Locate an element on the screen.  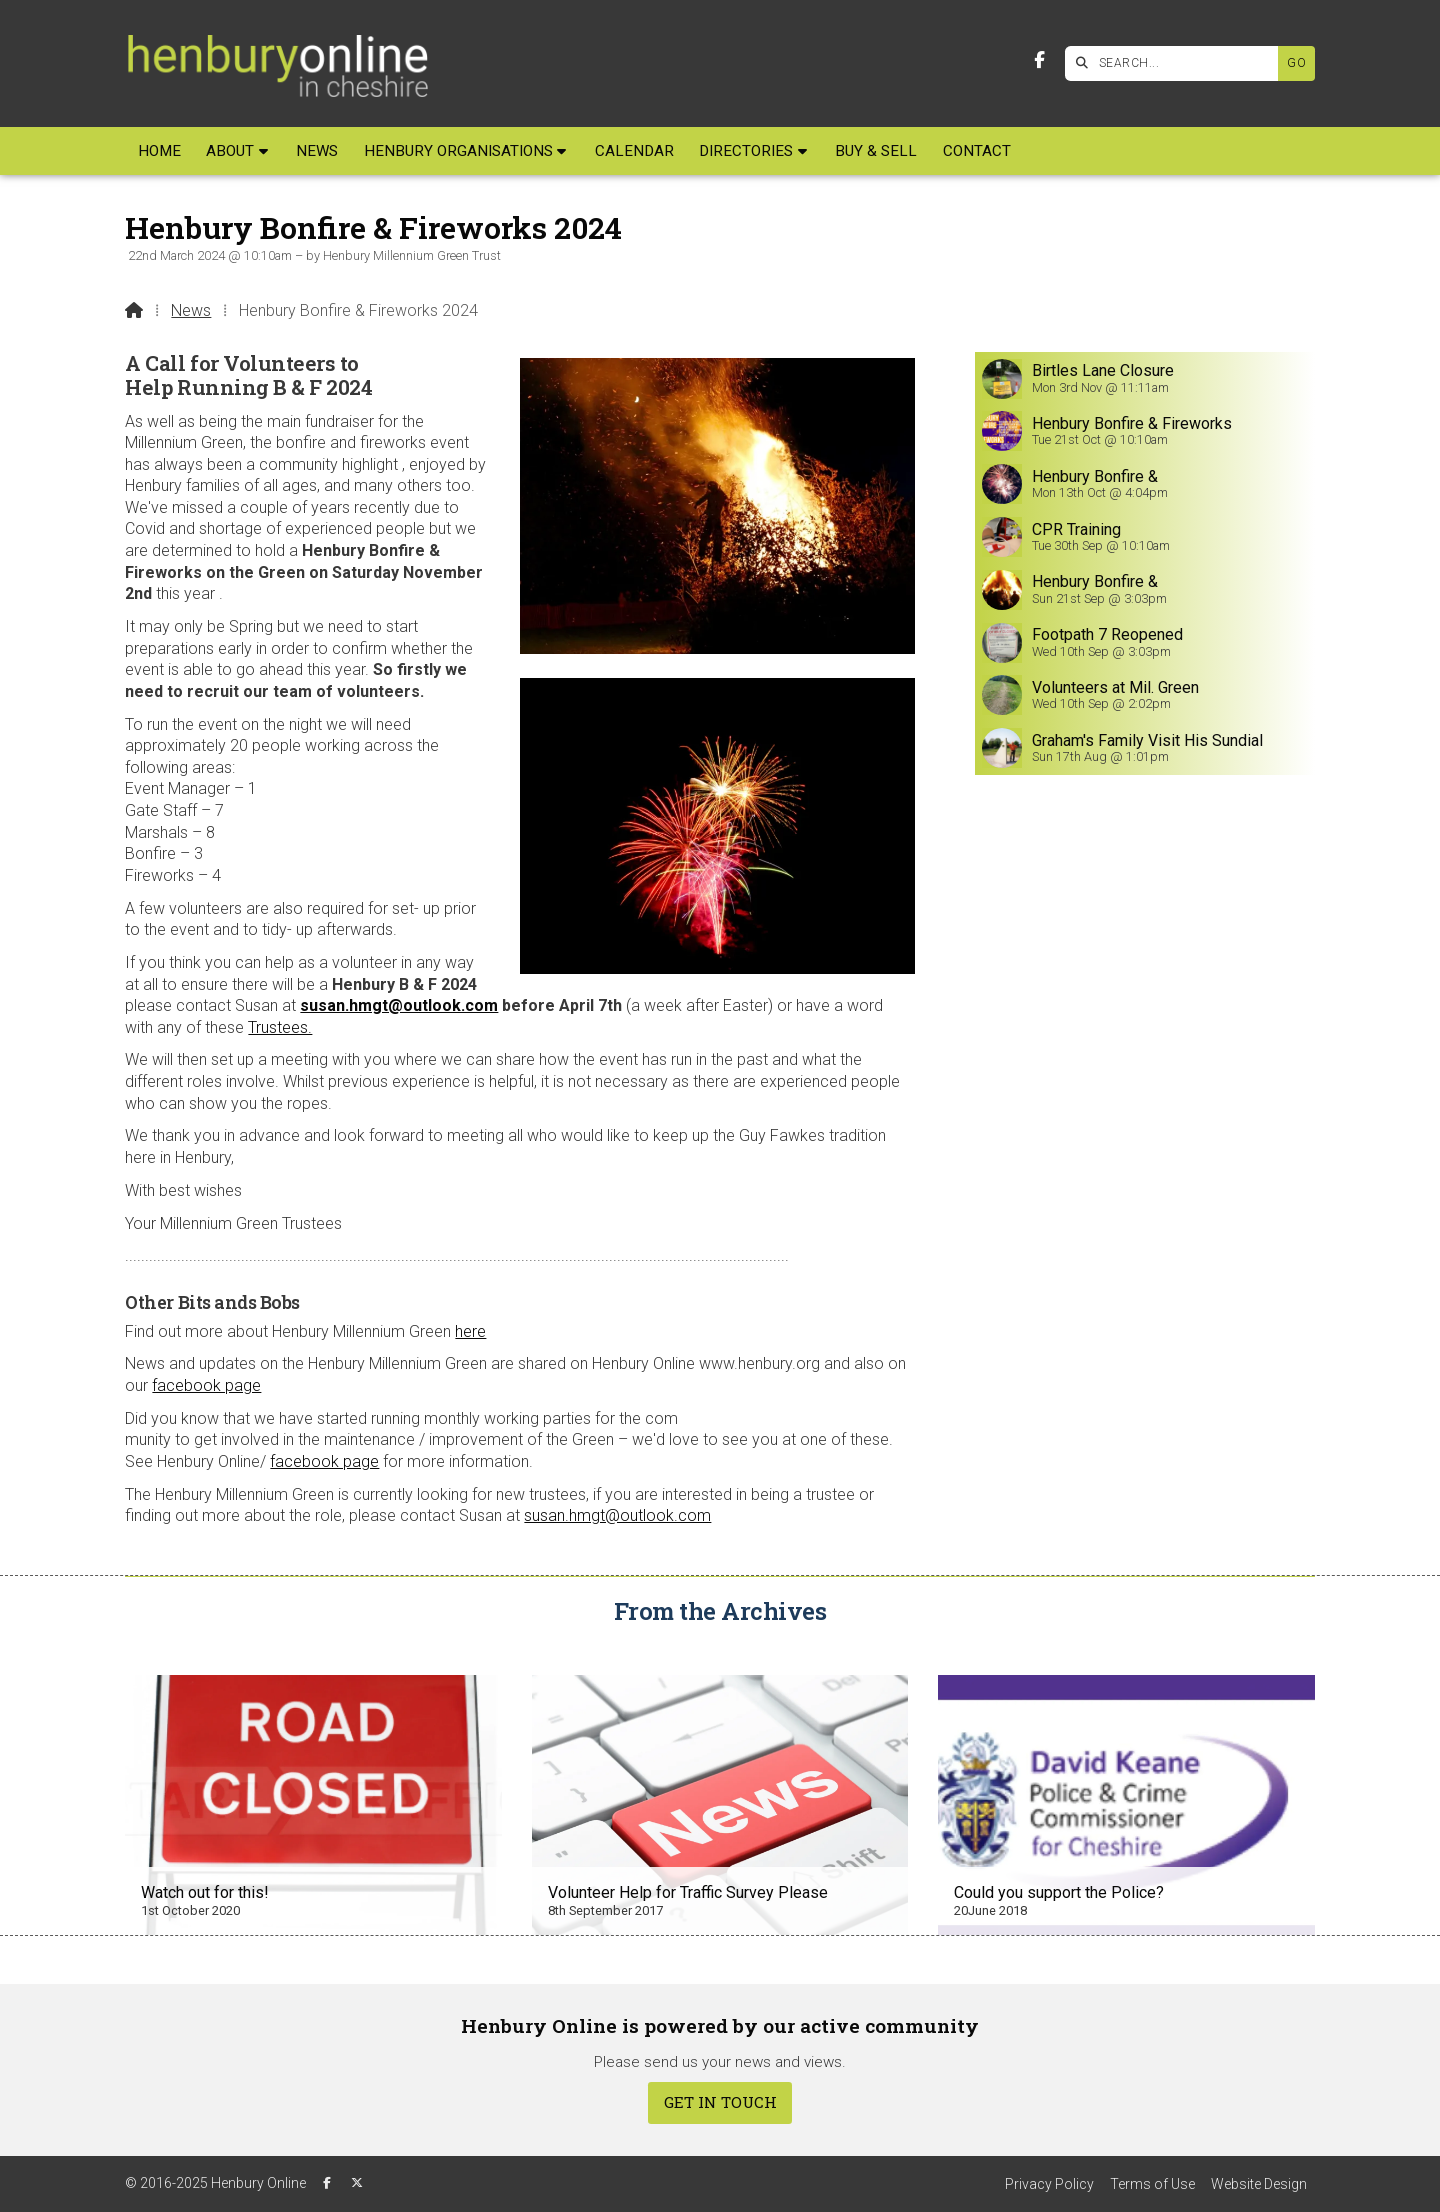
Henbury Organisations [menuitem] is located at coordinates (458, 151).